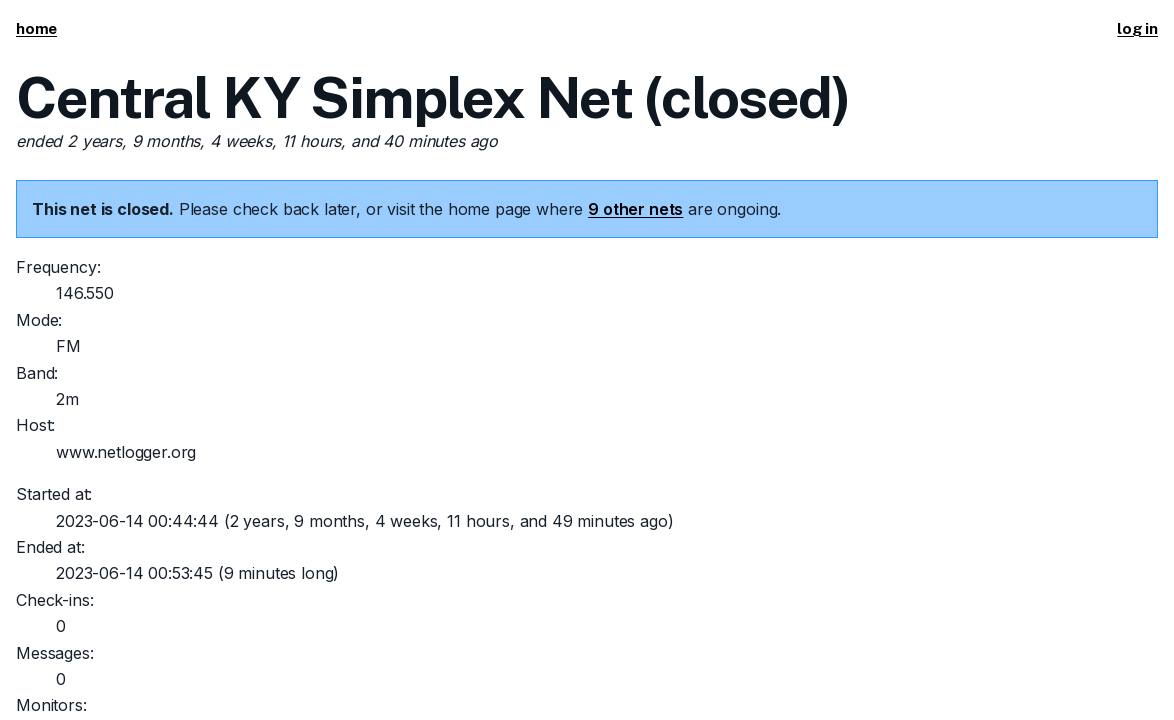 This screenshot has width=1174, height=720. I want to click on This code is open source., so click(346, 636).